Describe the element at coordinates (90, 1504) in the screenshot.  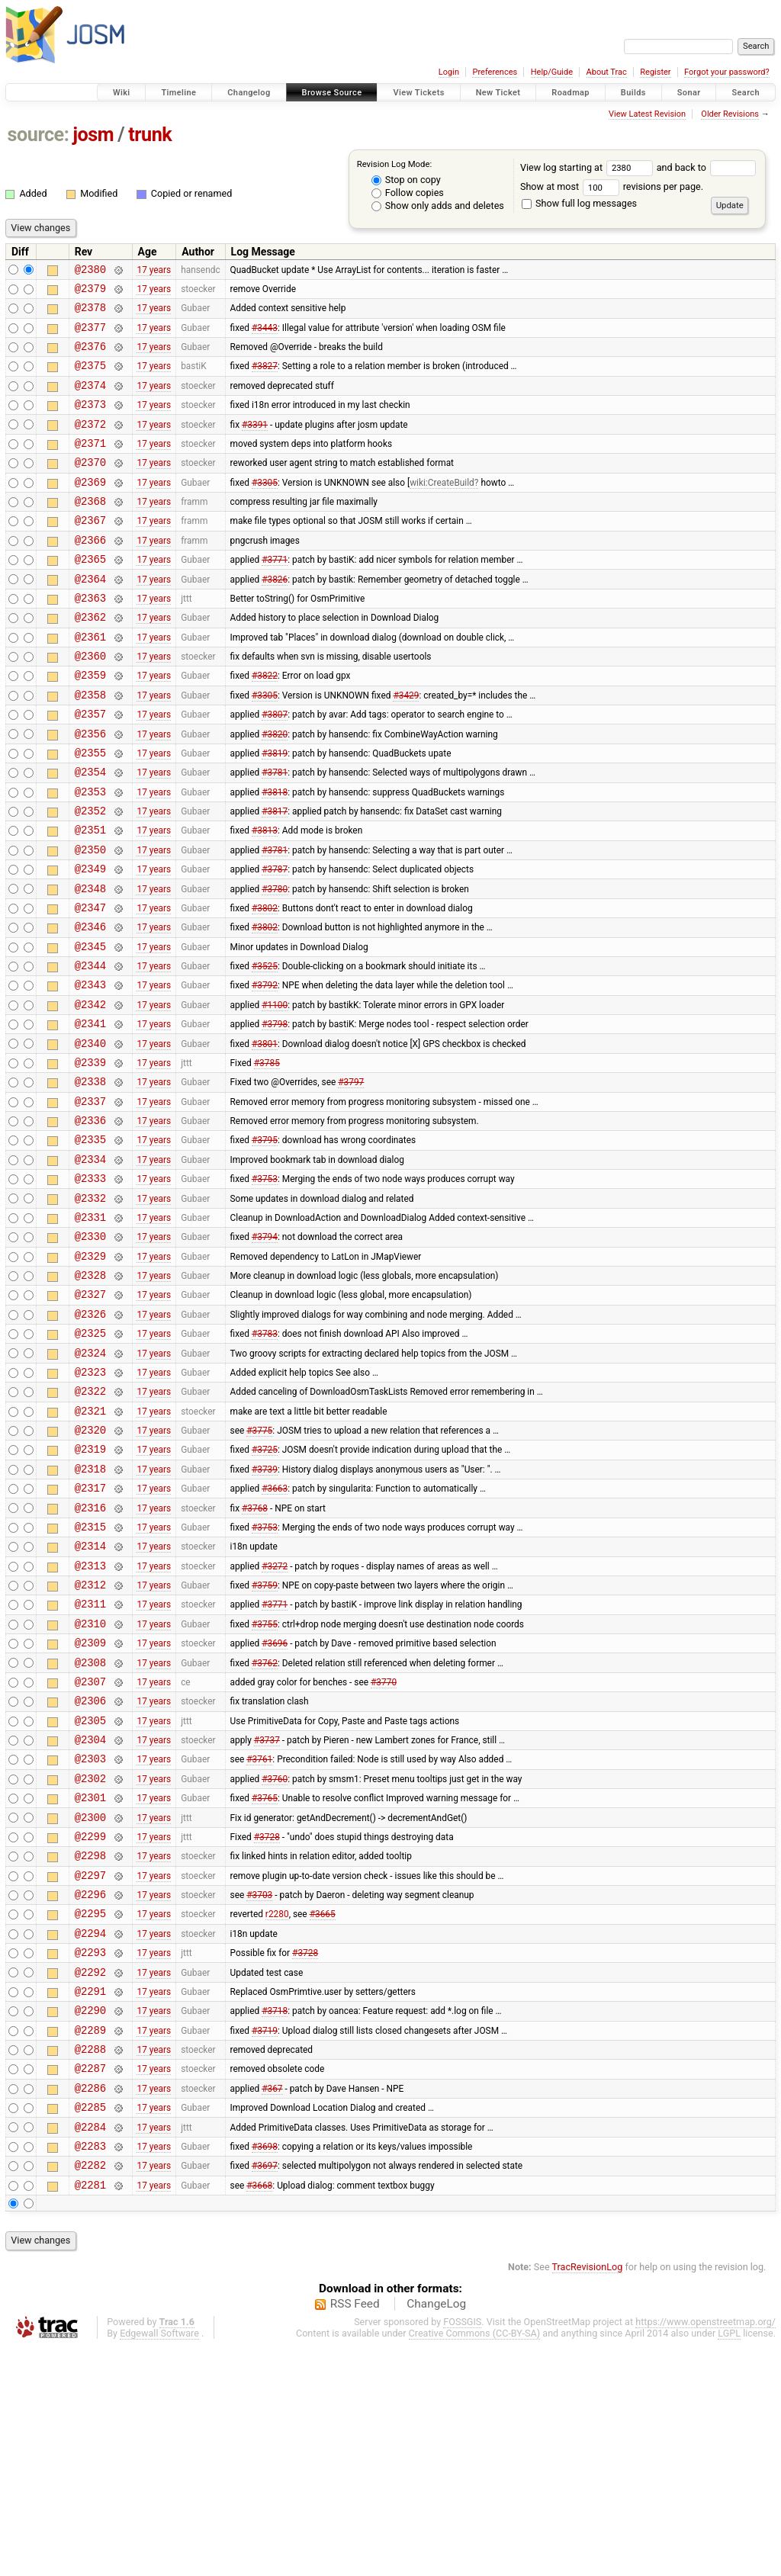
I see `@2323` at that location.